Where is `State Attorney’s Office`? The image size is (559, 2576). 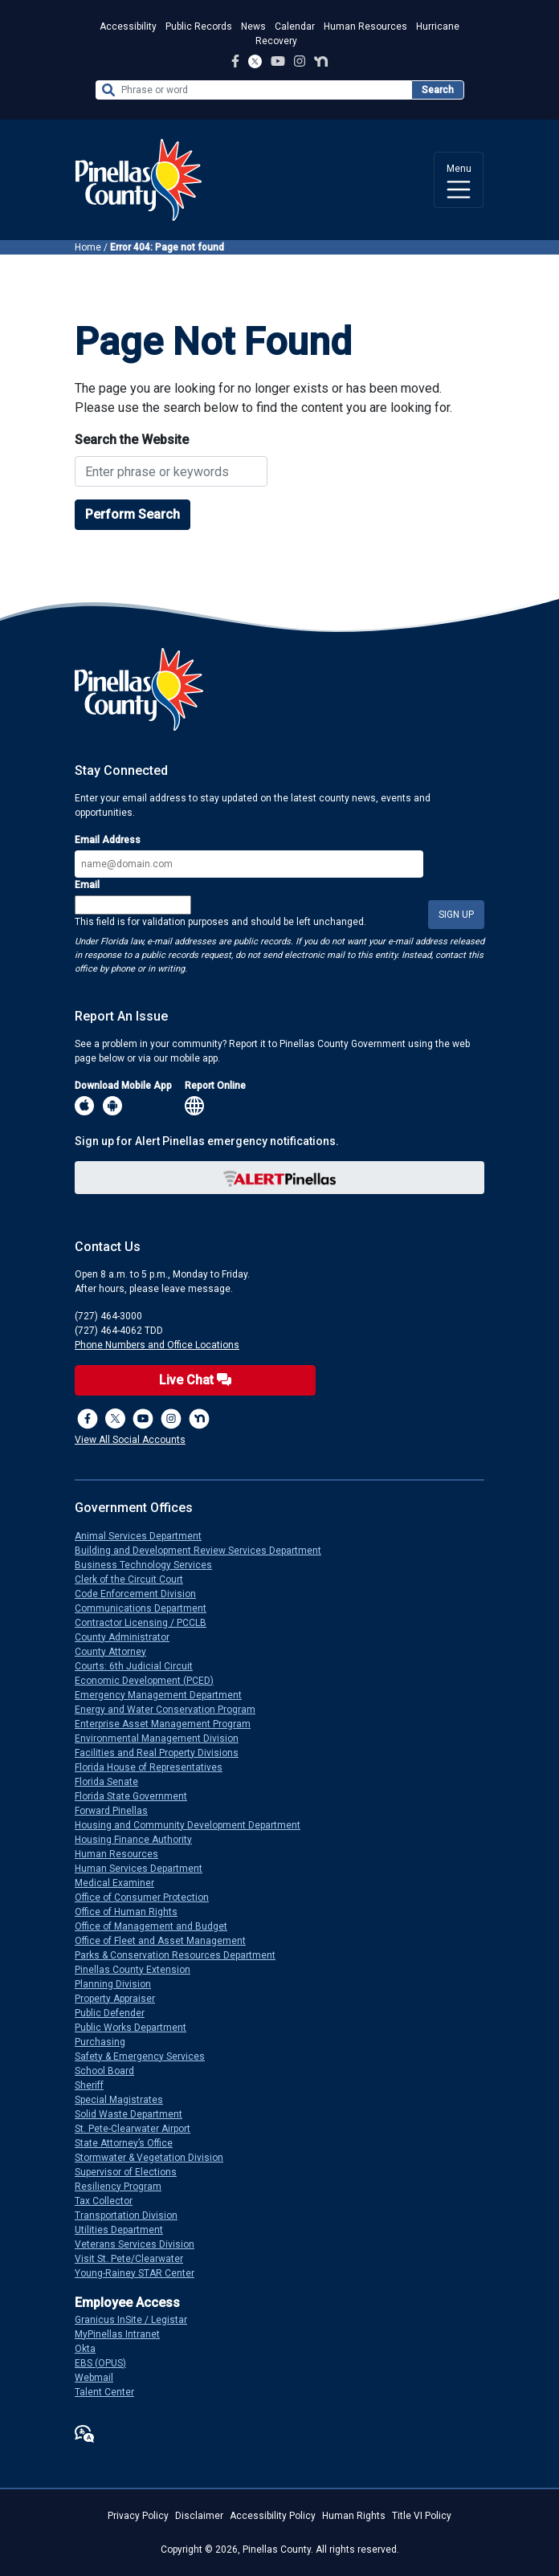
State Attorney’s Office is located at coordinates (130, 2143).